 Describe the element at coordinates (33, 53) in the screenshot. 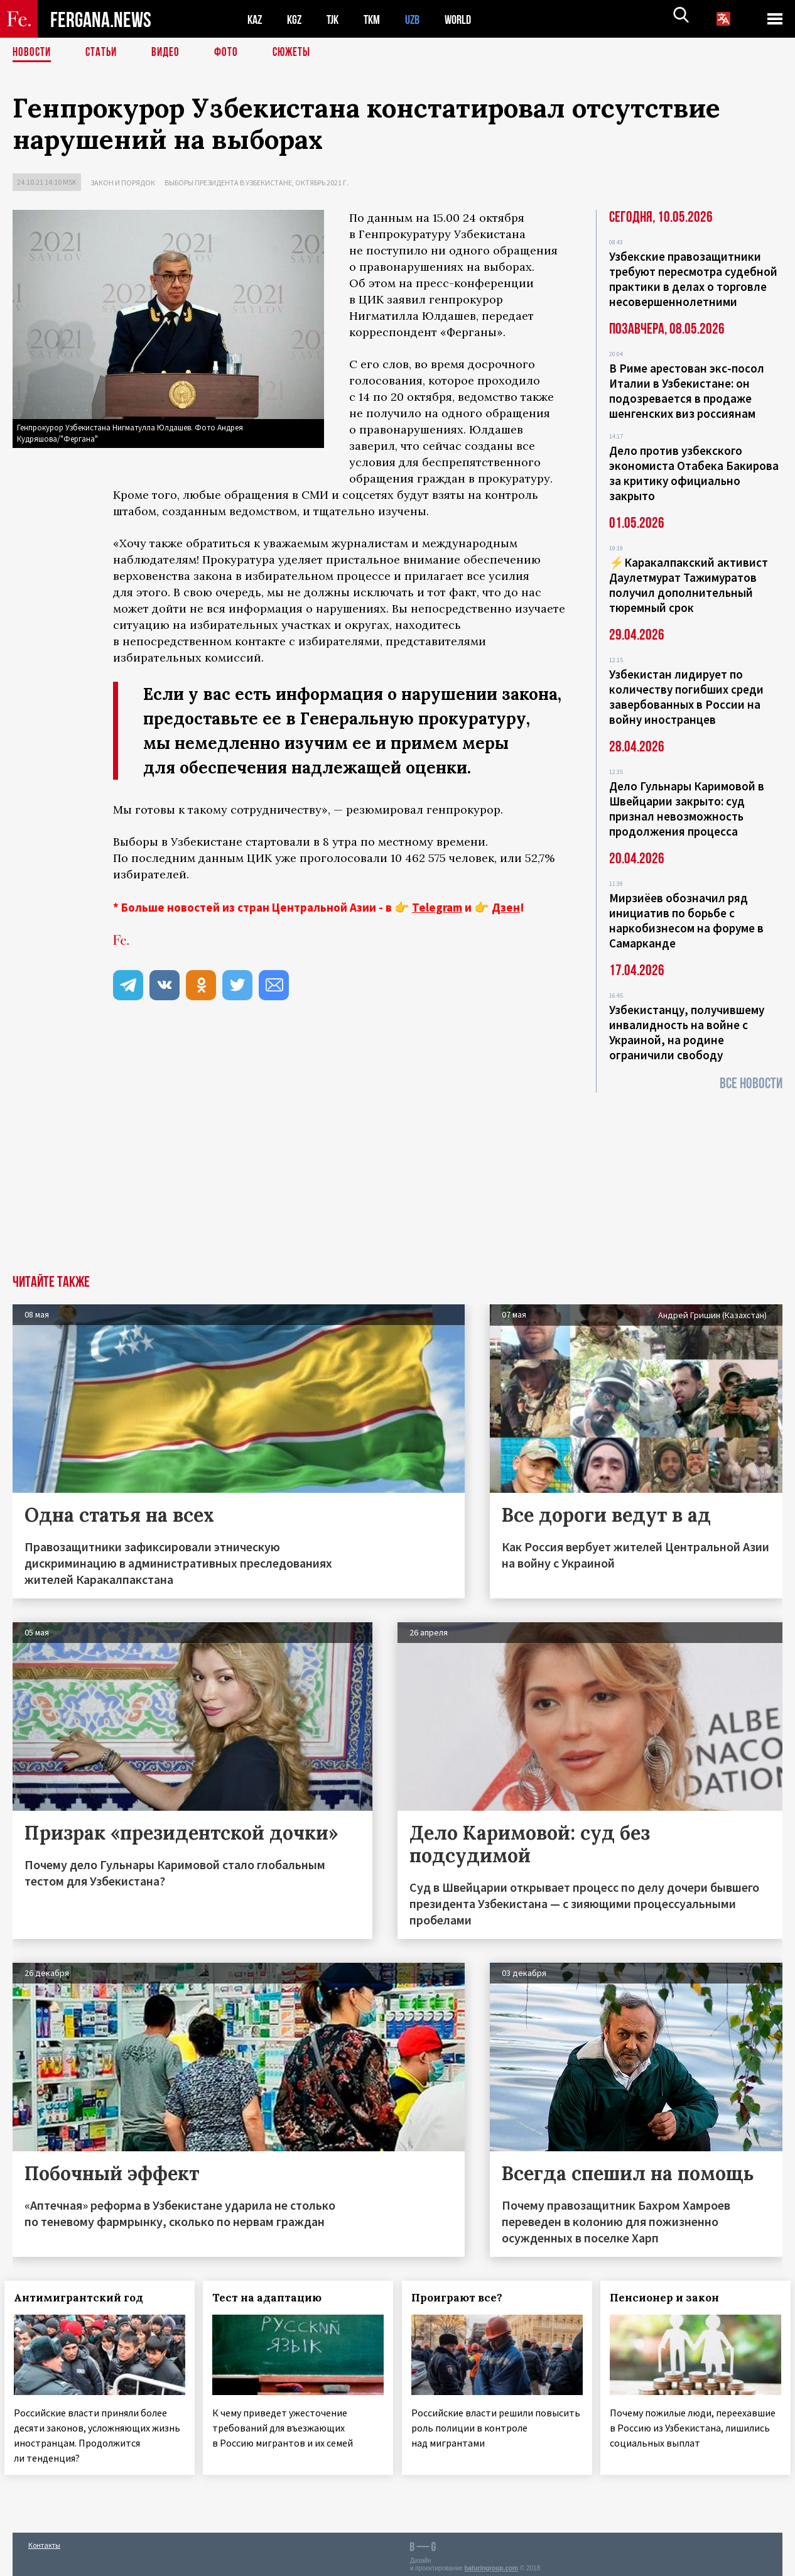

I see `Новости` at that location.